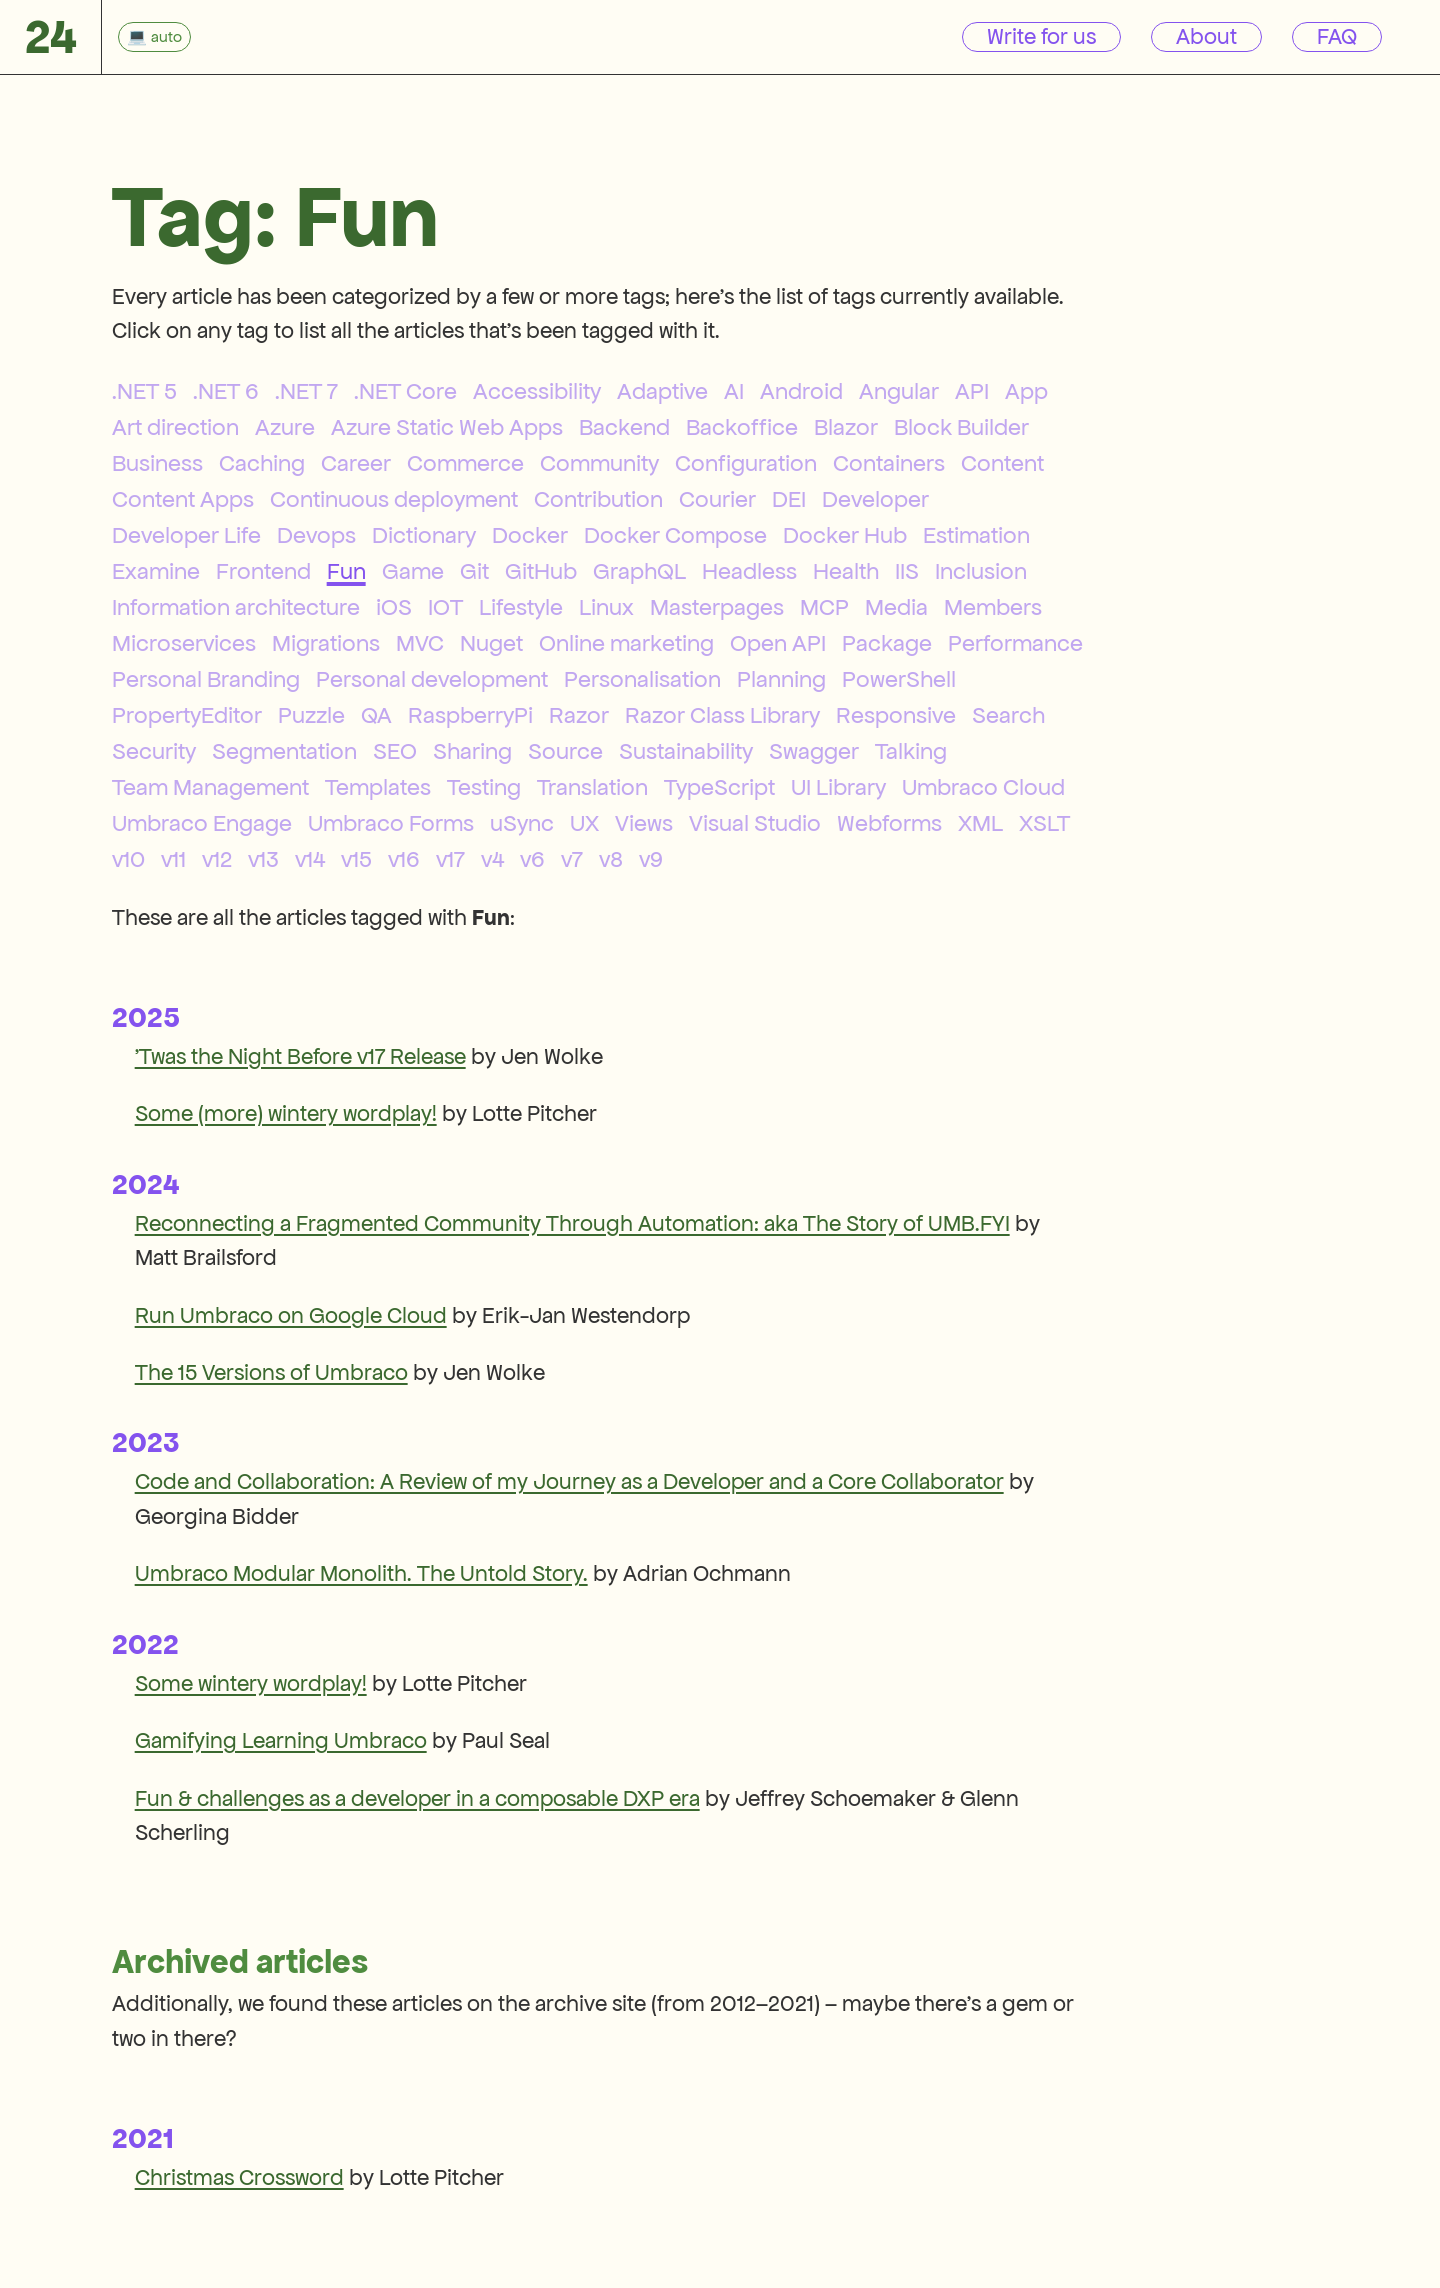  I want to click on Block Builder, so click(961, 427).